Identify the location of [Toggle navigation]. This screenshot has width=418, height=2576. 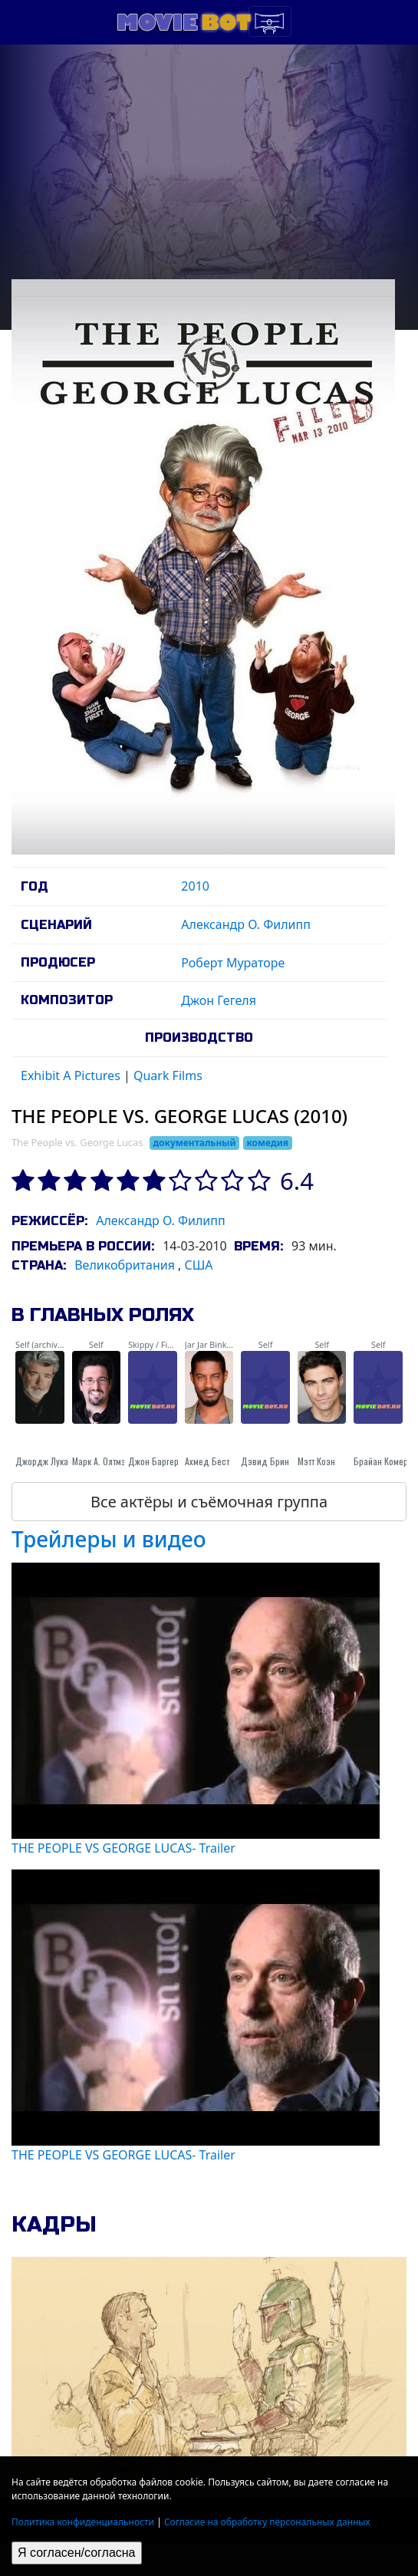
(269, 21).